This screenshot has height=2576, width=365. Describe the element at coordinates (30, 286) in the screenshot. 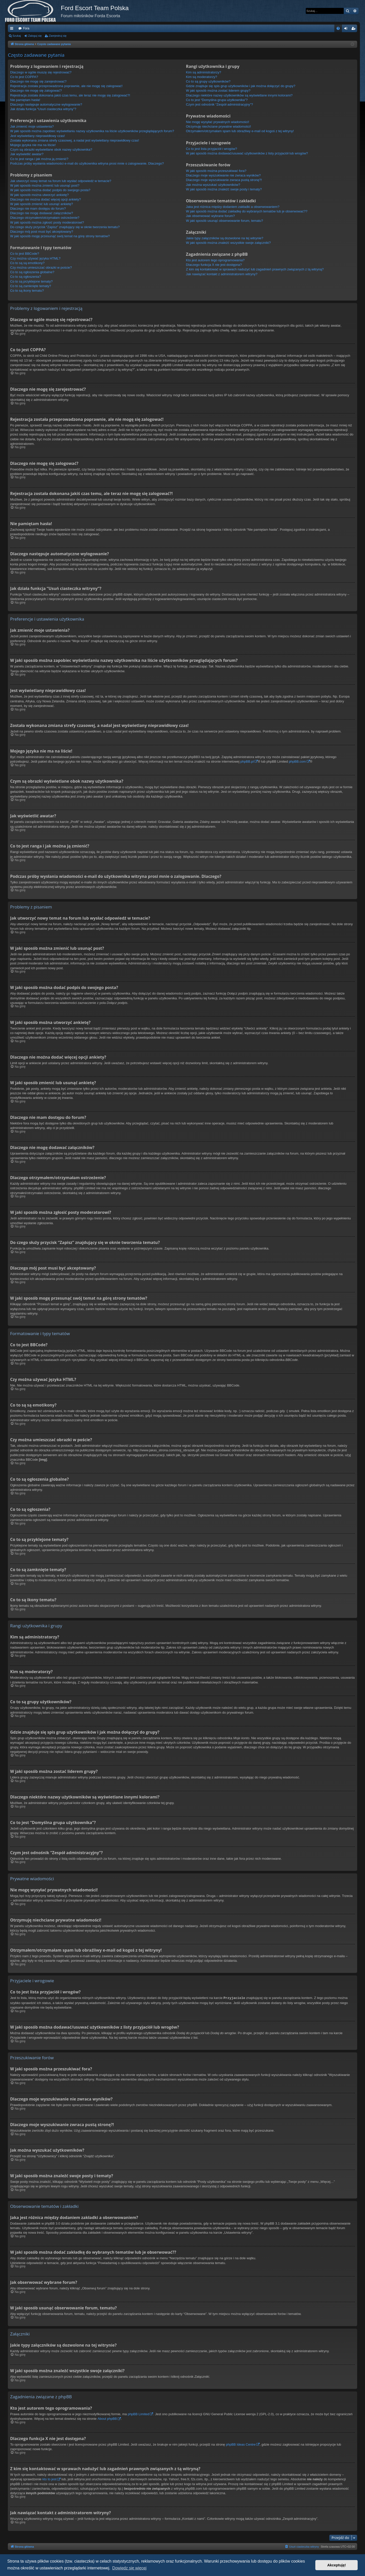

I see `Co to są zamknięte tematy?` at that location.